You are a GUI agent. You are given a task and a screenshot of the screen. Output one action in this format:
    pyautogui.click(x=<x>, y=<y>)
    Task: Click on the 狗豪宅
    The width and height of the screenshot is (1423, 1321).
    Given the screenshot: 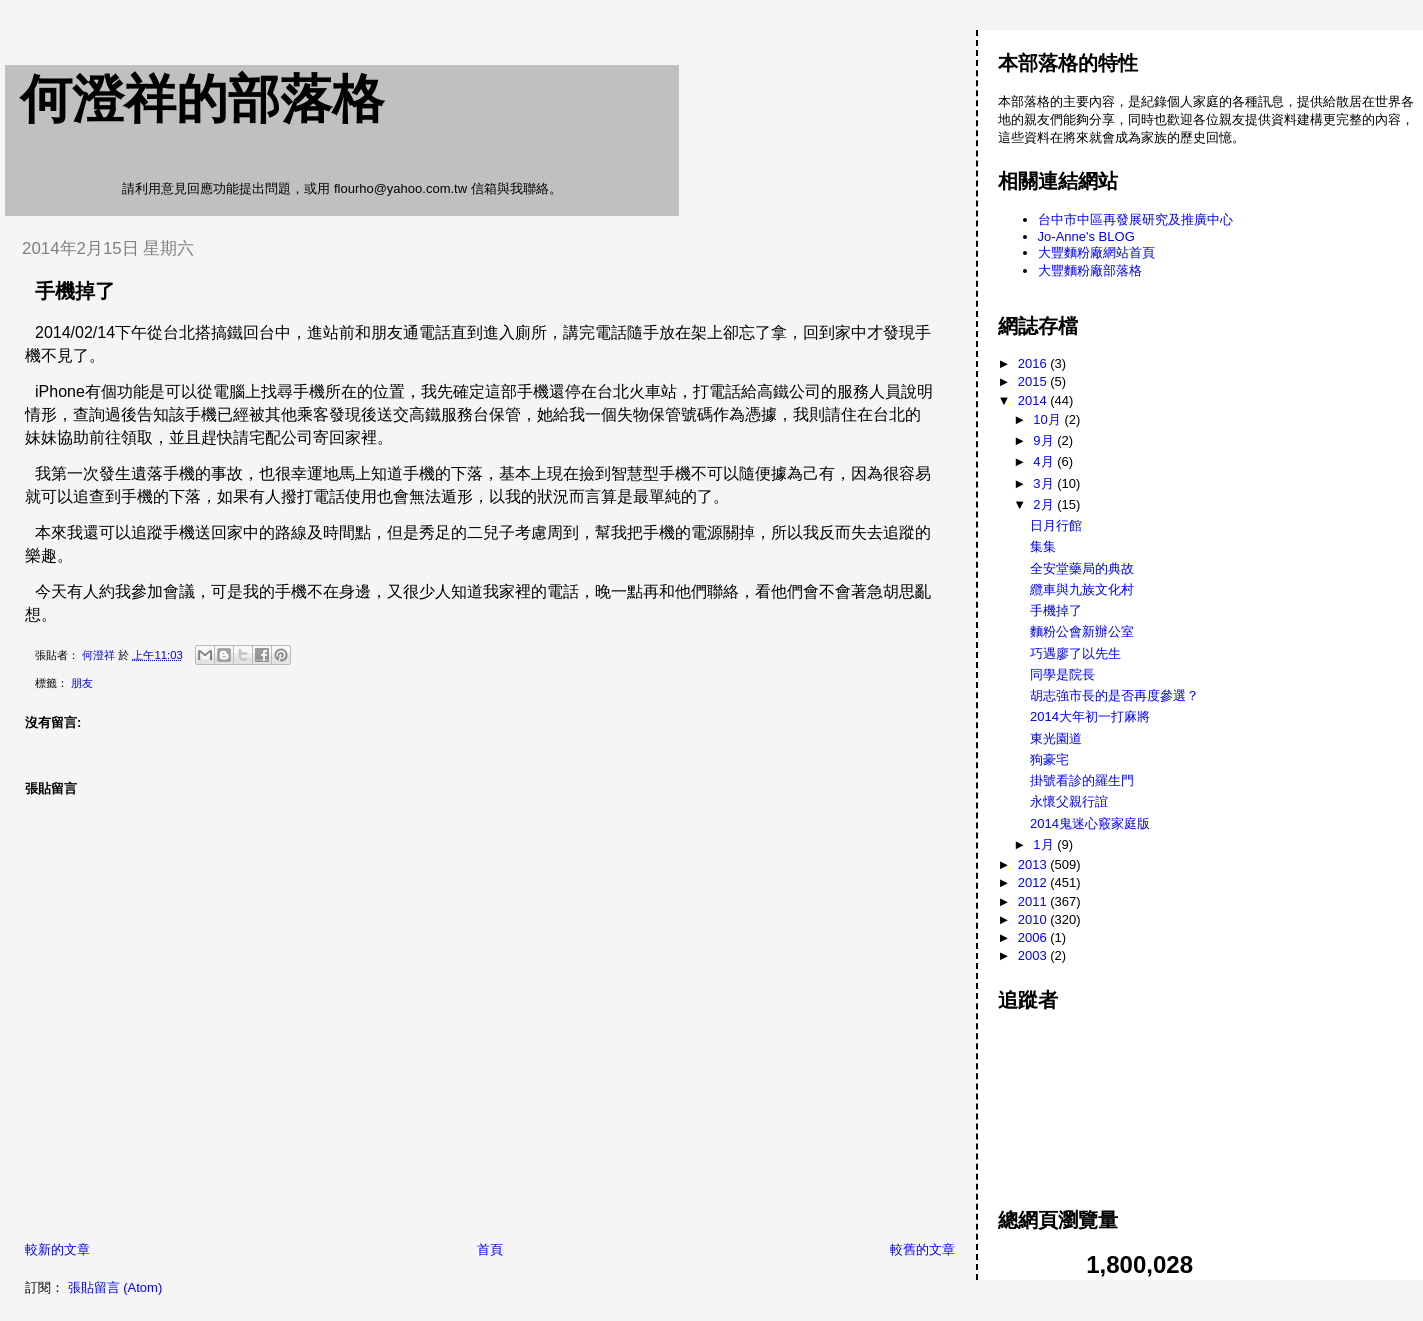 What is the action you would take?
    pyautogui.click(x=1049, y=759)
    